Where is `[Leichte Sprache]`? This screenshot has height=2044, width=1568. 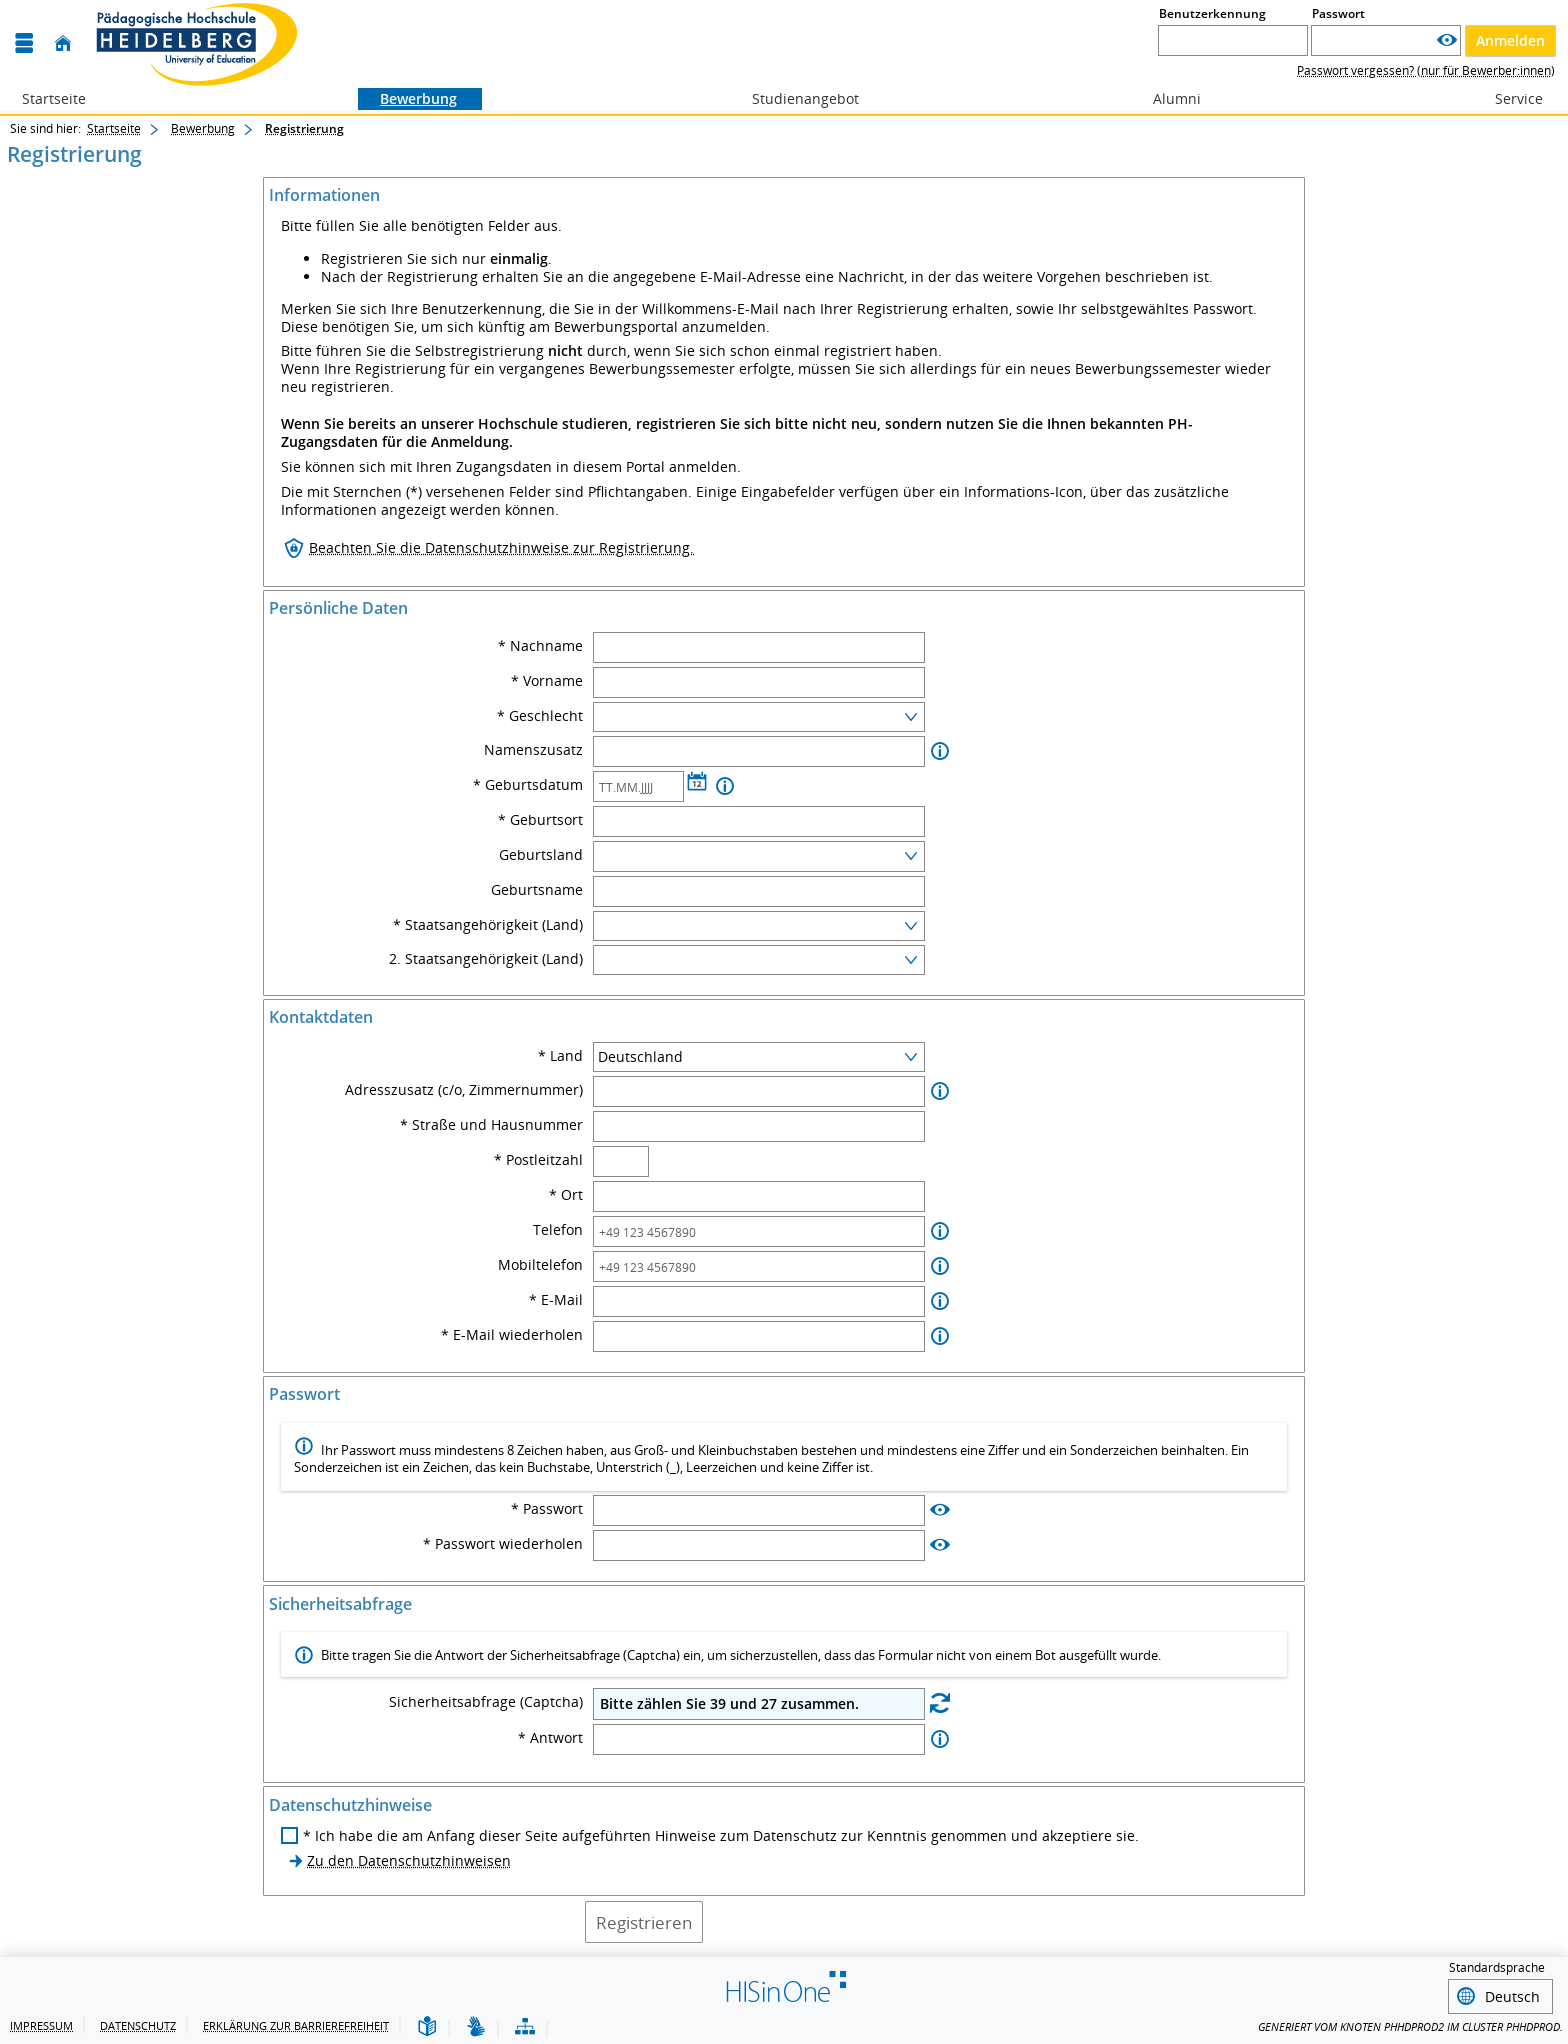
[Leichte Sprache] is located at coordinates (427, 2027).